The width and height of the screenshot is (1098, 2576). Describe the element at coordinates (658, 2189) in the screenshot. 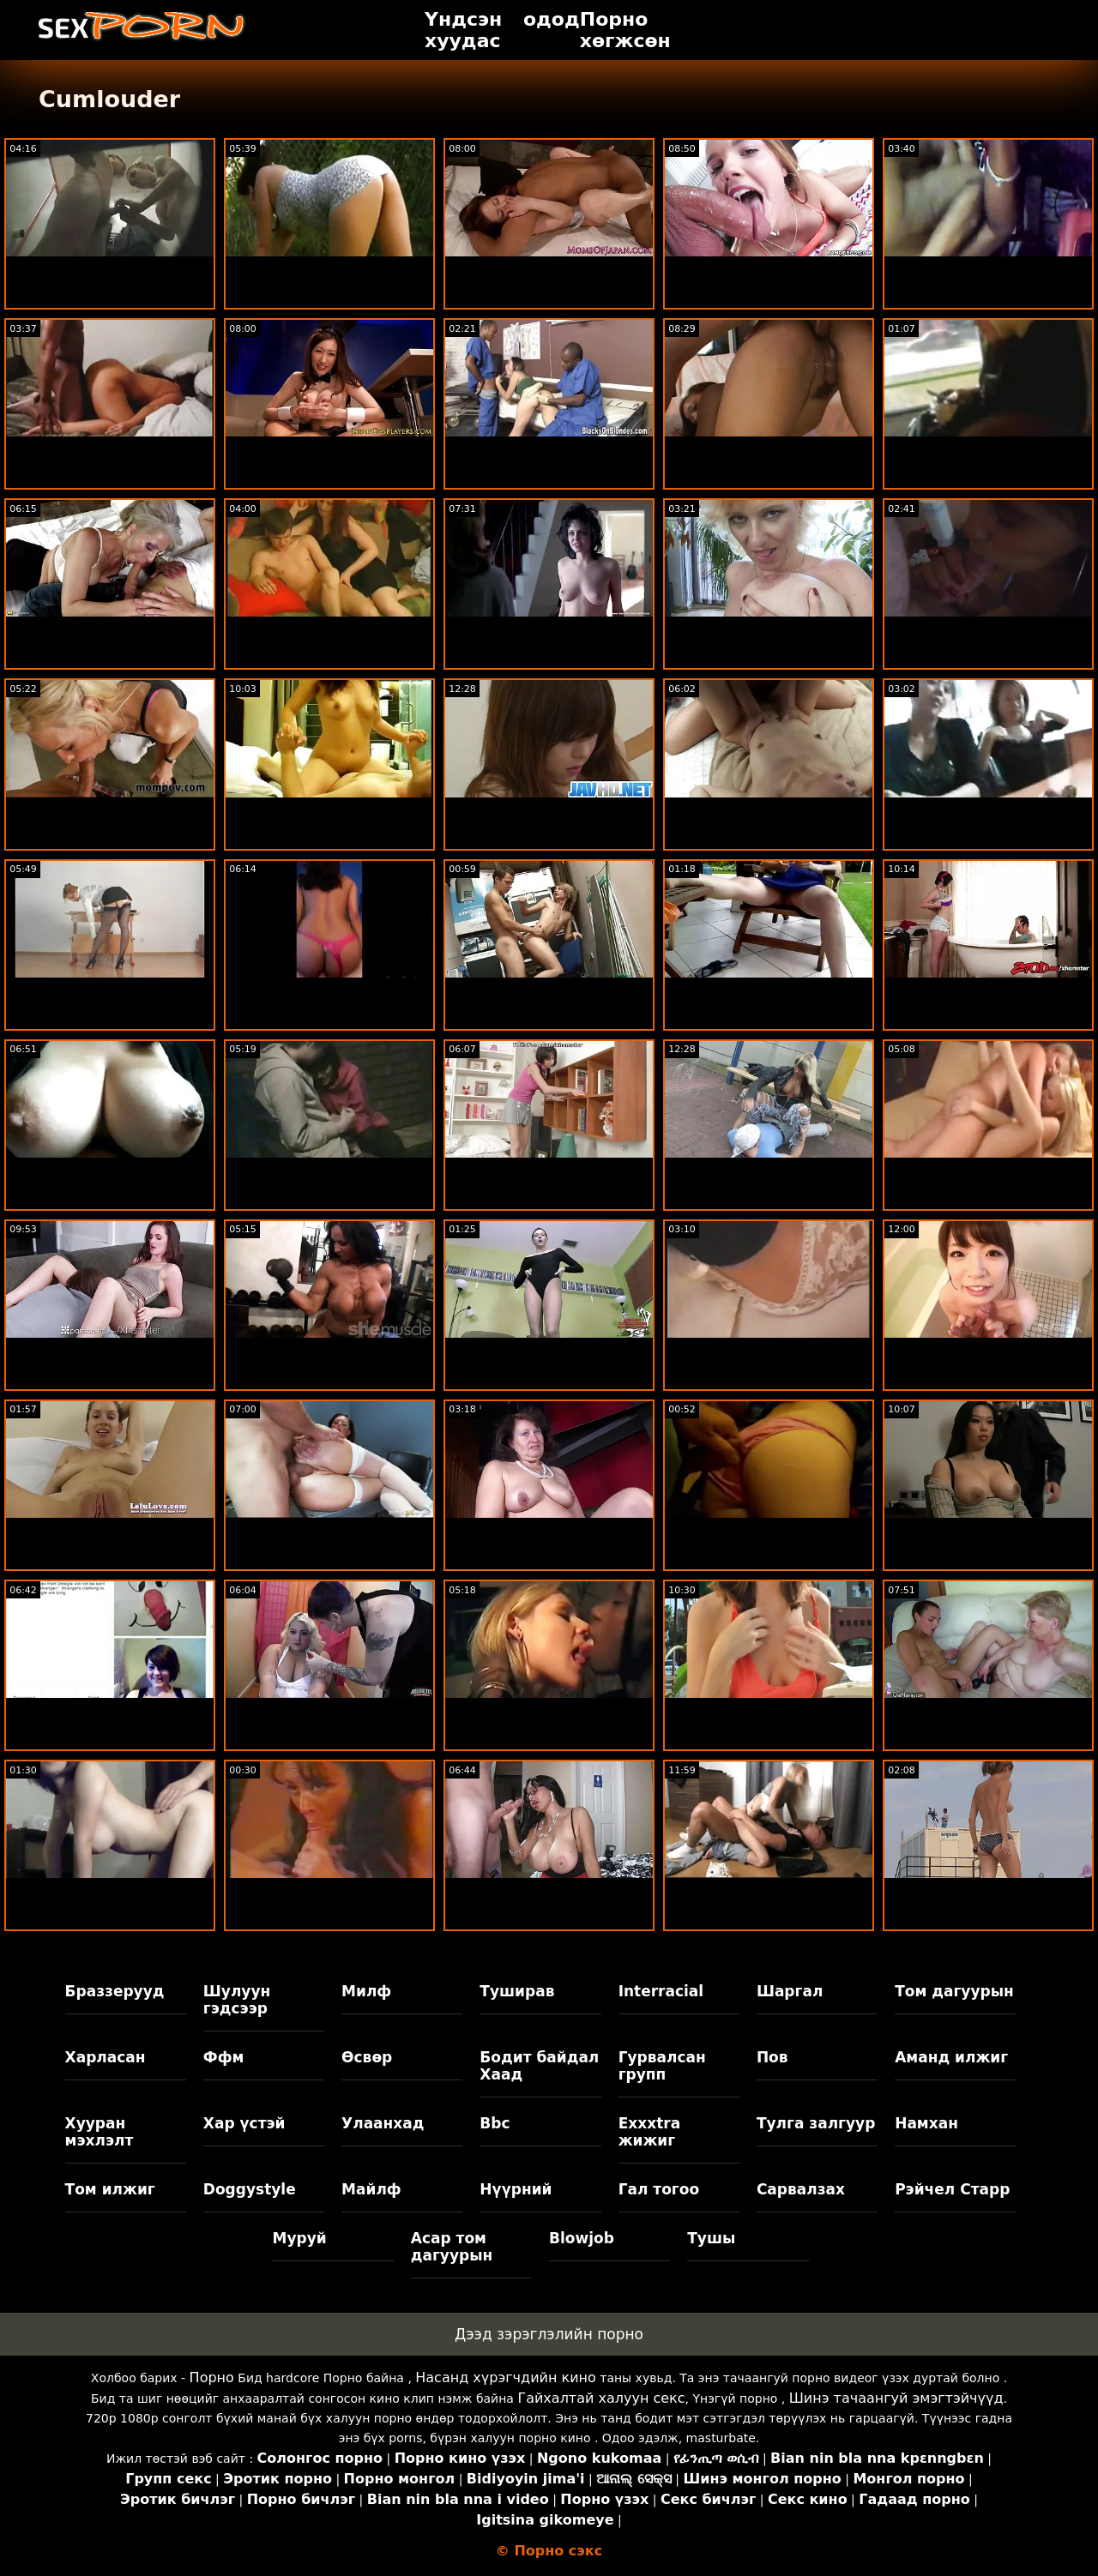

I see `Гал тогоо` at that location.